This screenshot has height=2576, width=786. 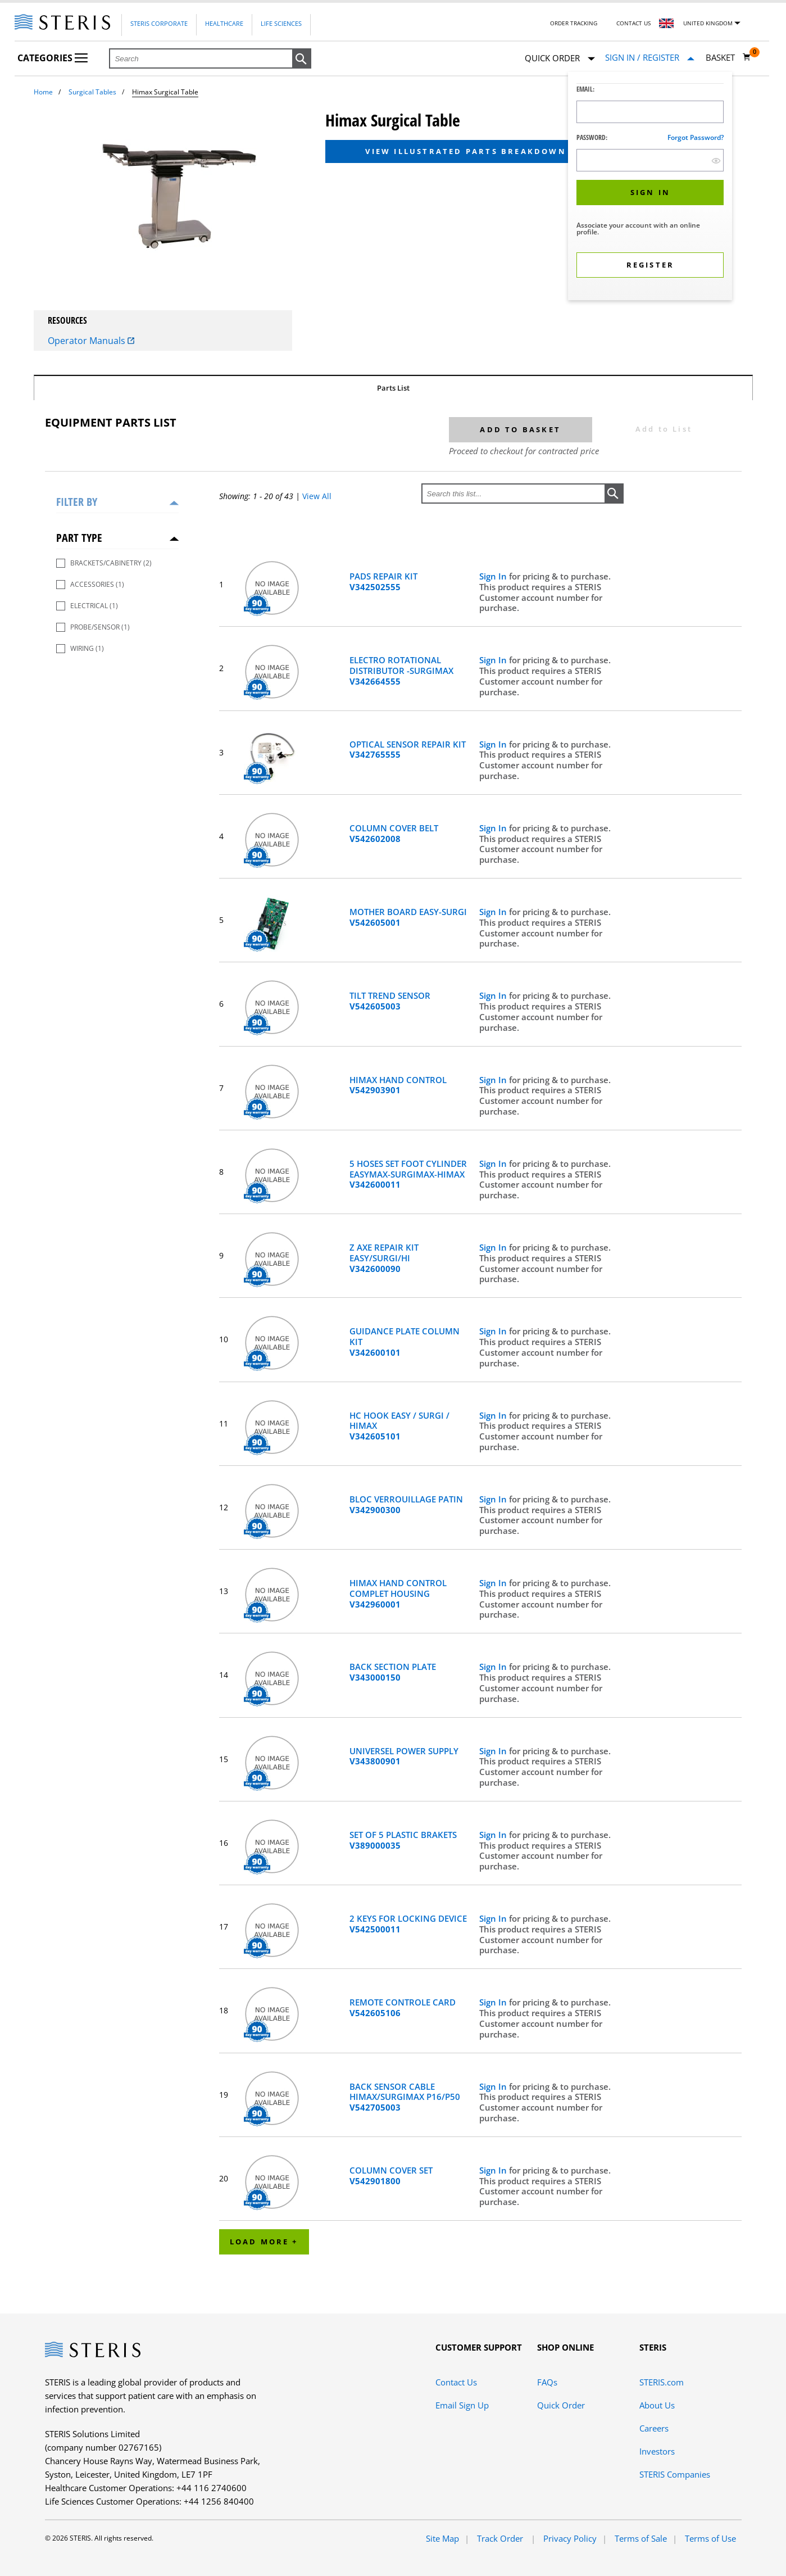 I want to click on FAQs, so click(x=547, y=2382).